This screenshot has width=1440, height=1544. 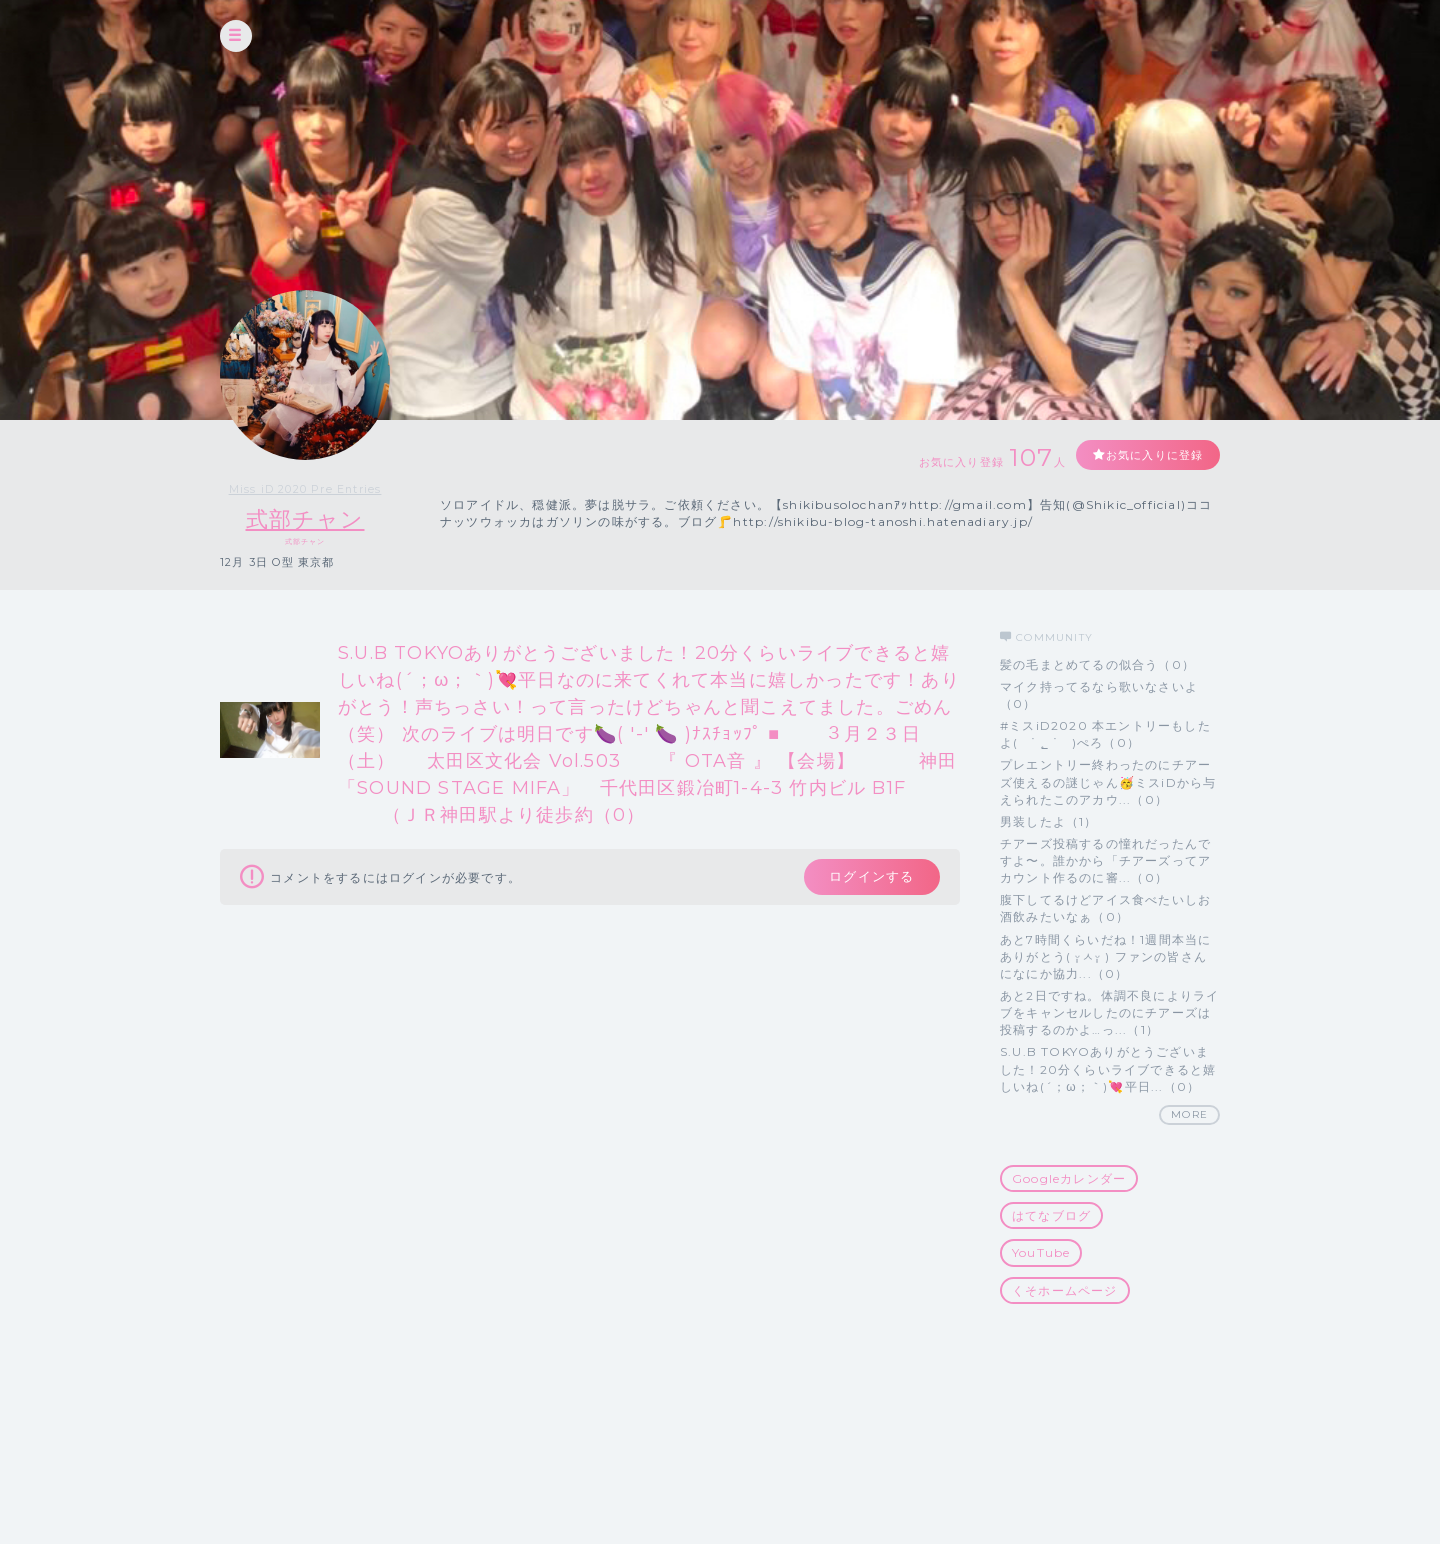 I want to click on 髪の毛まとめてるの似合う（0）, so click(x=1097, y=664).